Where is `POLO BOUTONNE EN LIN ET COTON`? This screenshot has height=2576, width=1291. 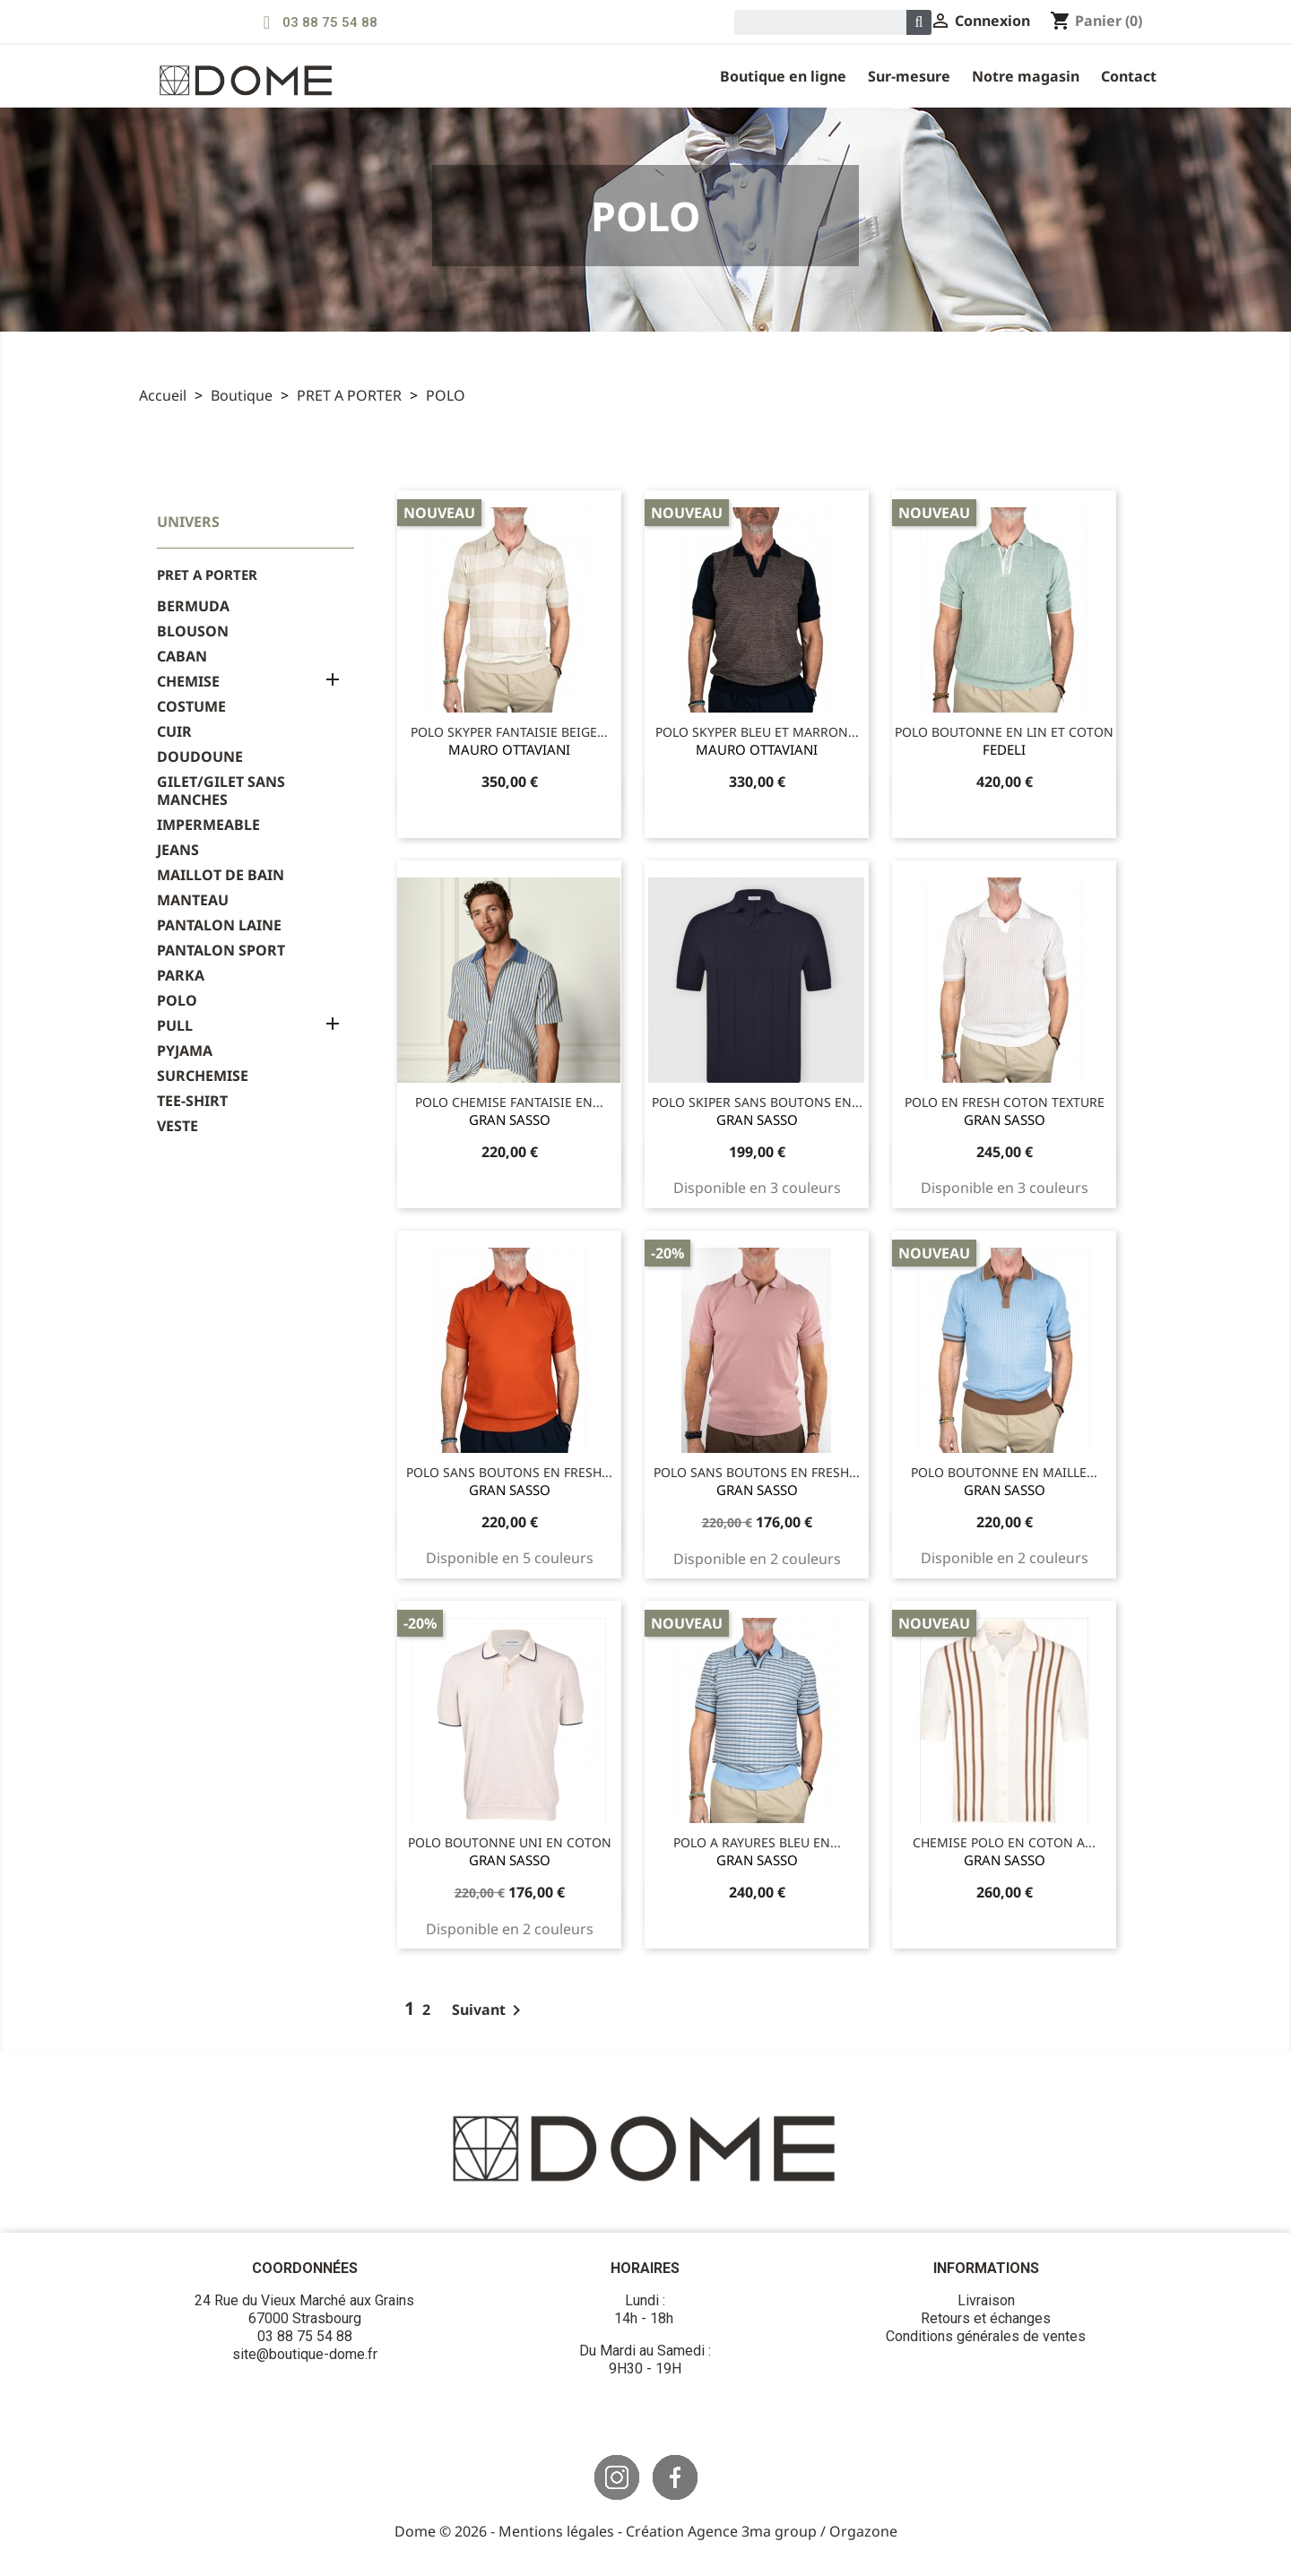 POLO BOUTONNE EN LIN ET COTON is located at coordinates (1004, 731).